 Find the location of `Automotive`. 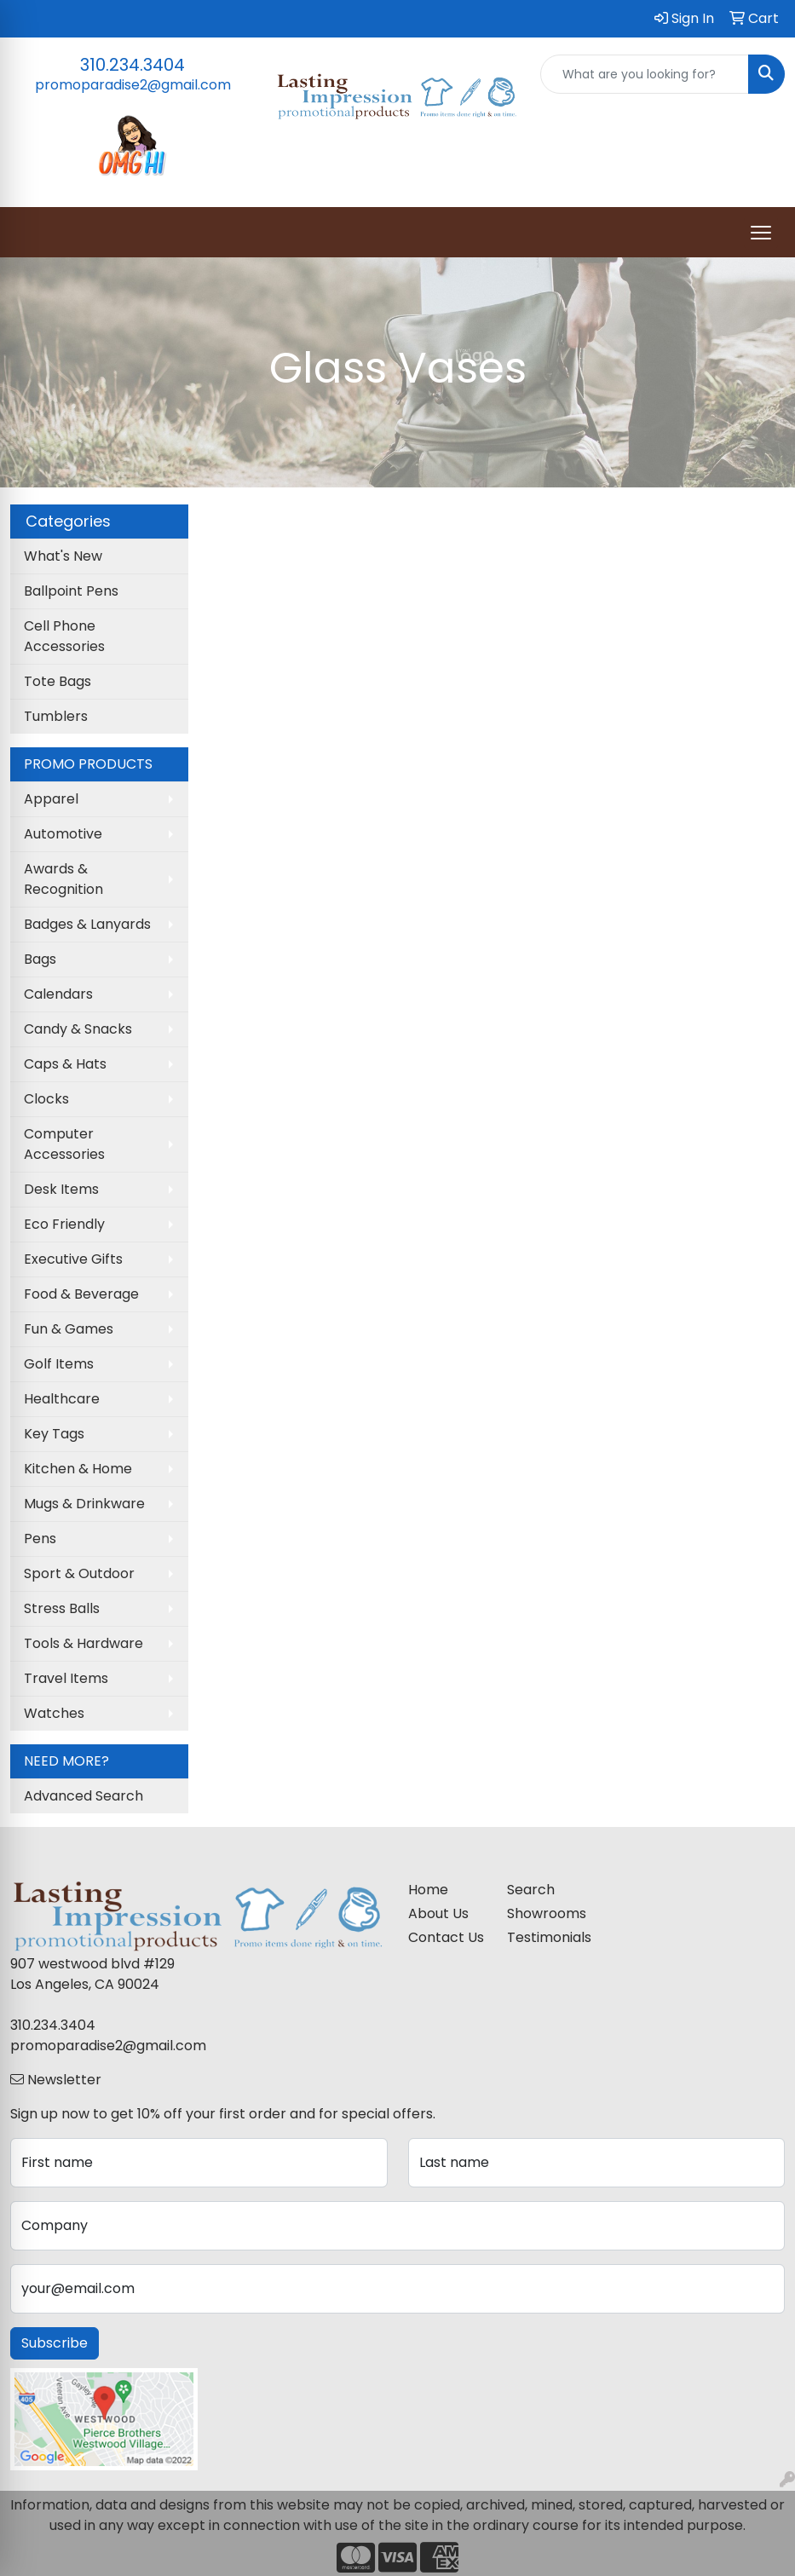

Automotive is located at coordinates (63, 834).